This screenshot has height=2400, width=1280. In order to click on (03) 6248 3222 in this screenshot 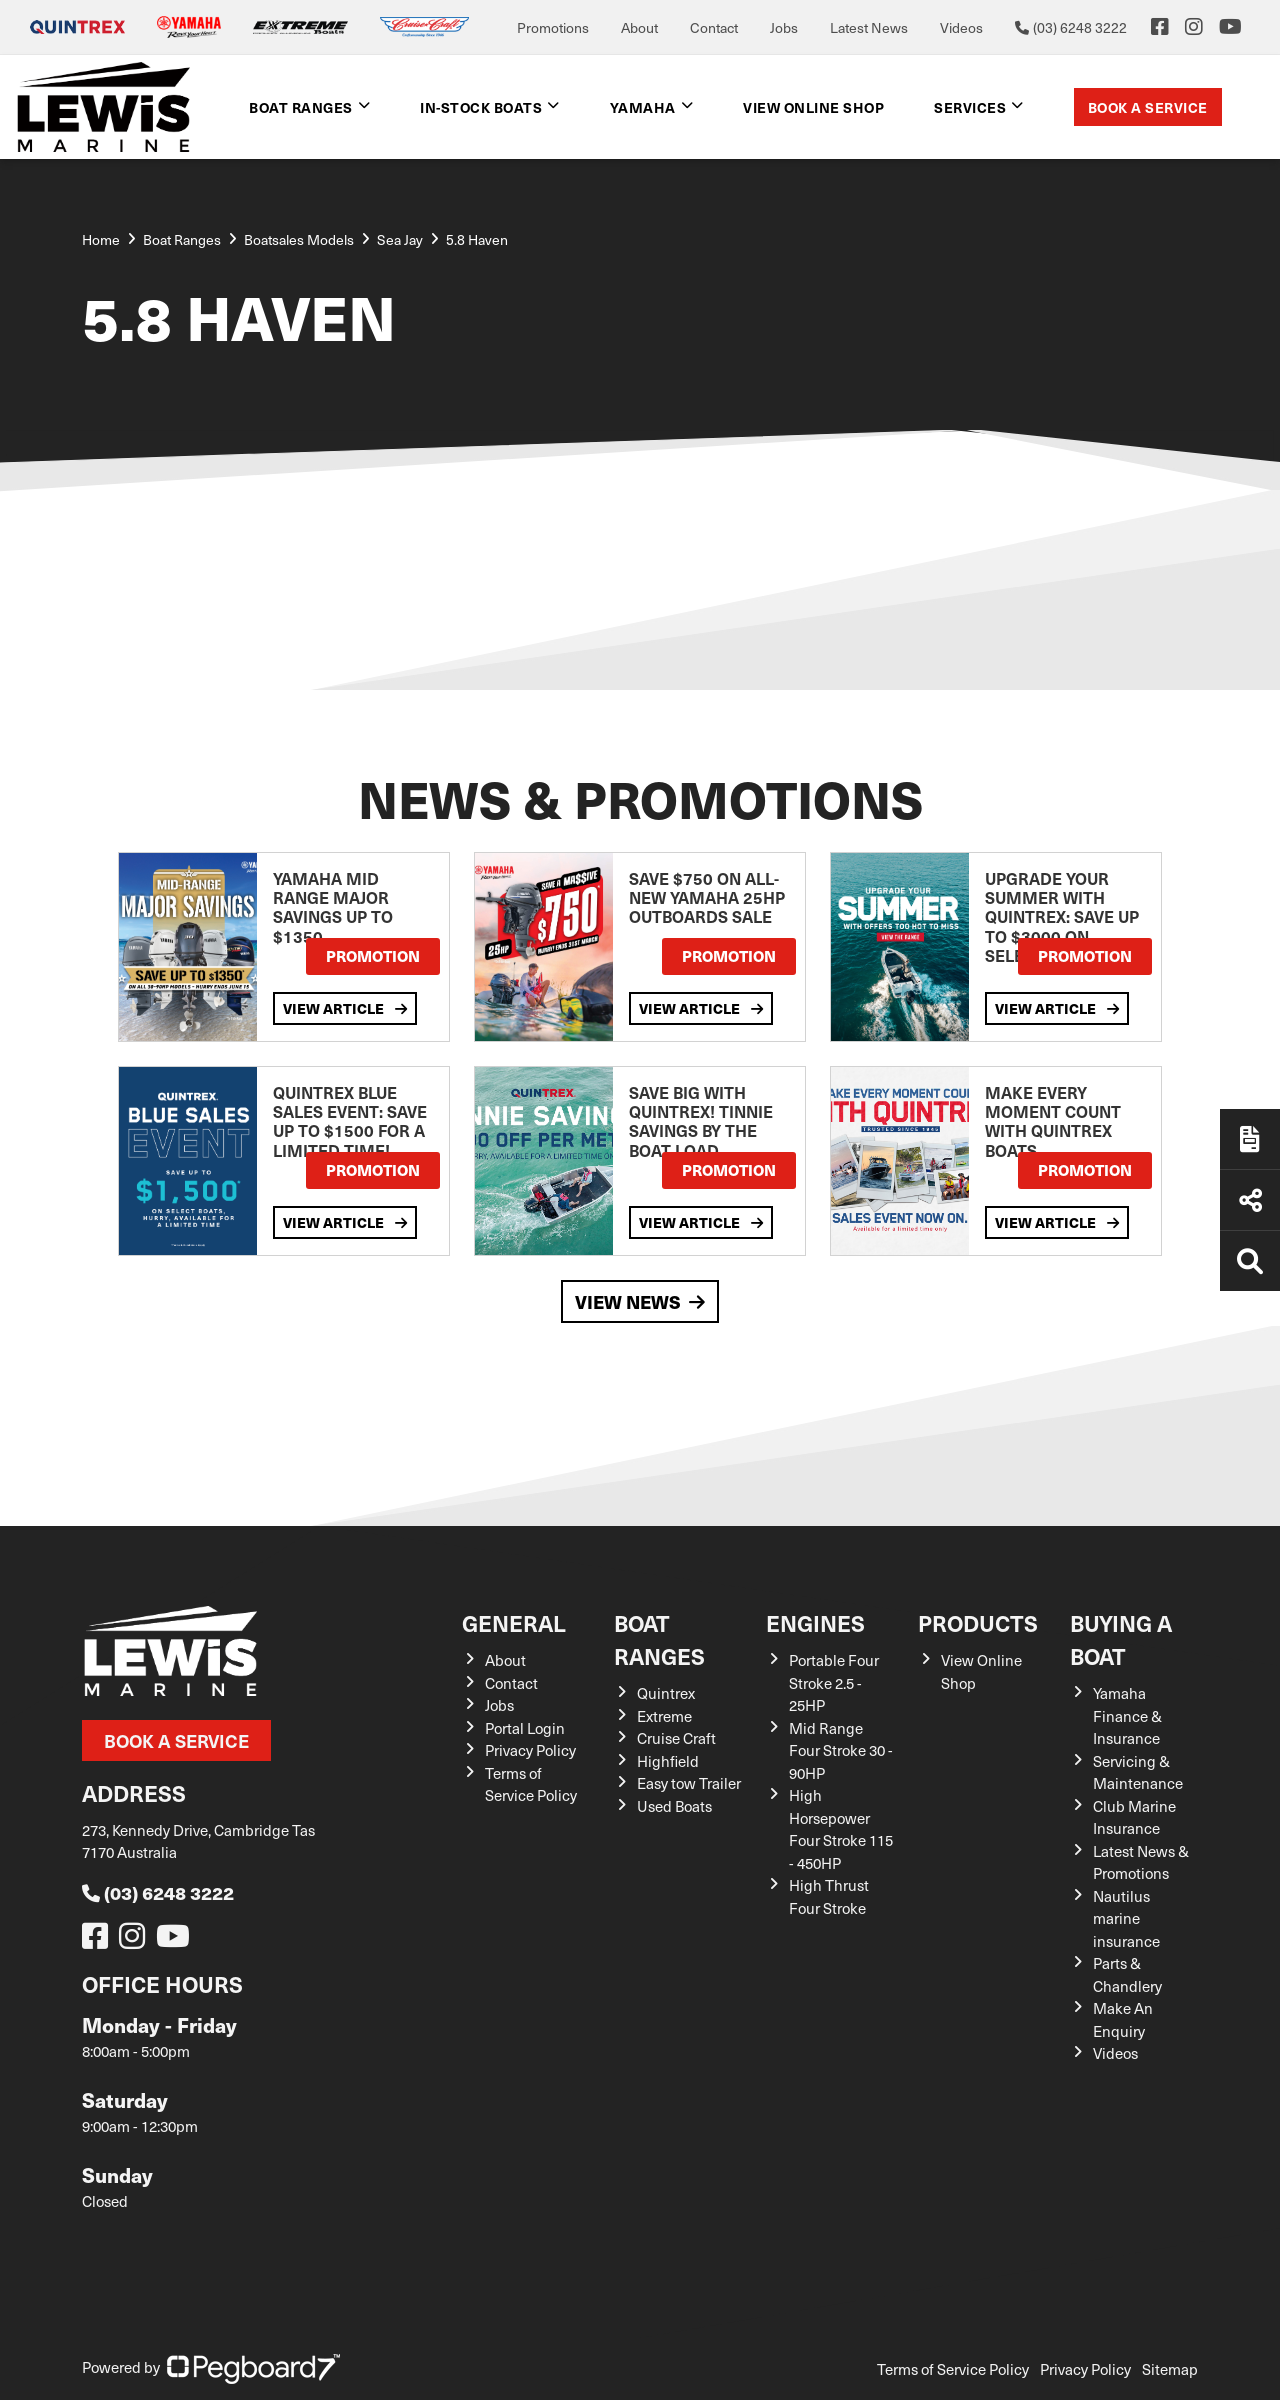, I will do `click(158, 1892)`.